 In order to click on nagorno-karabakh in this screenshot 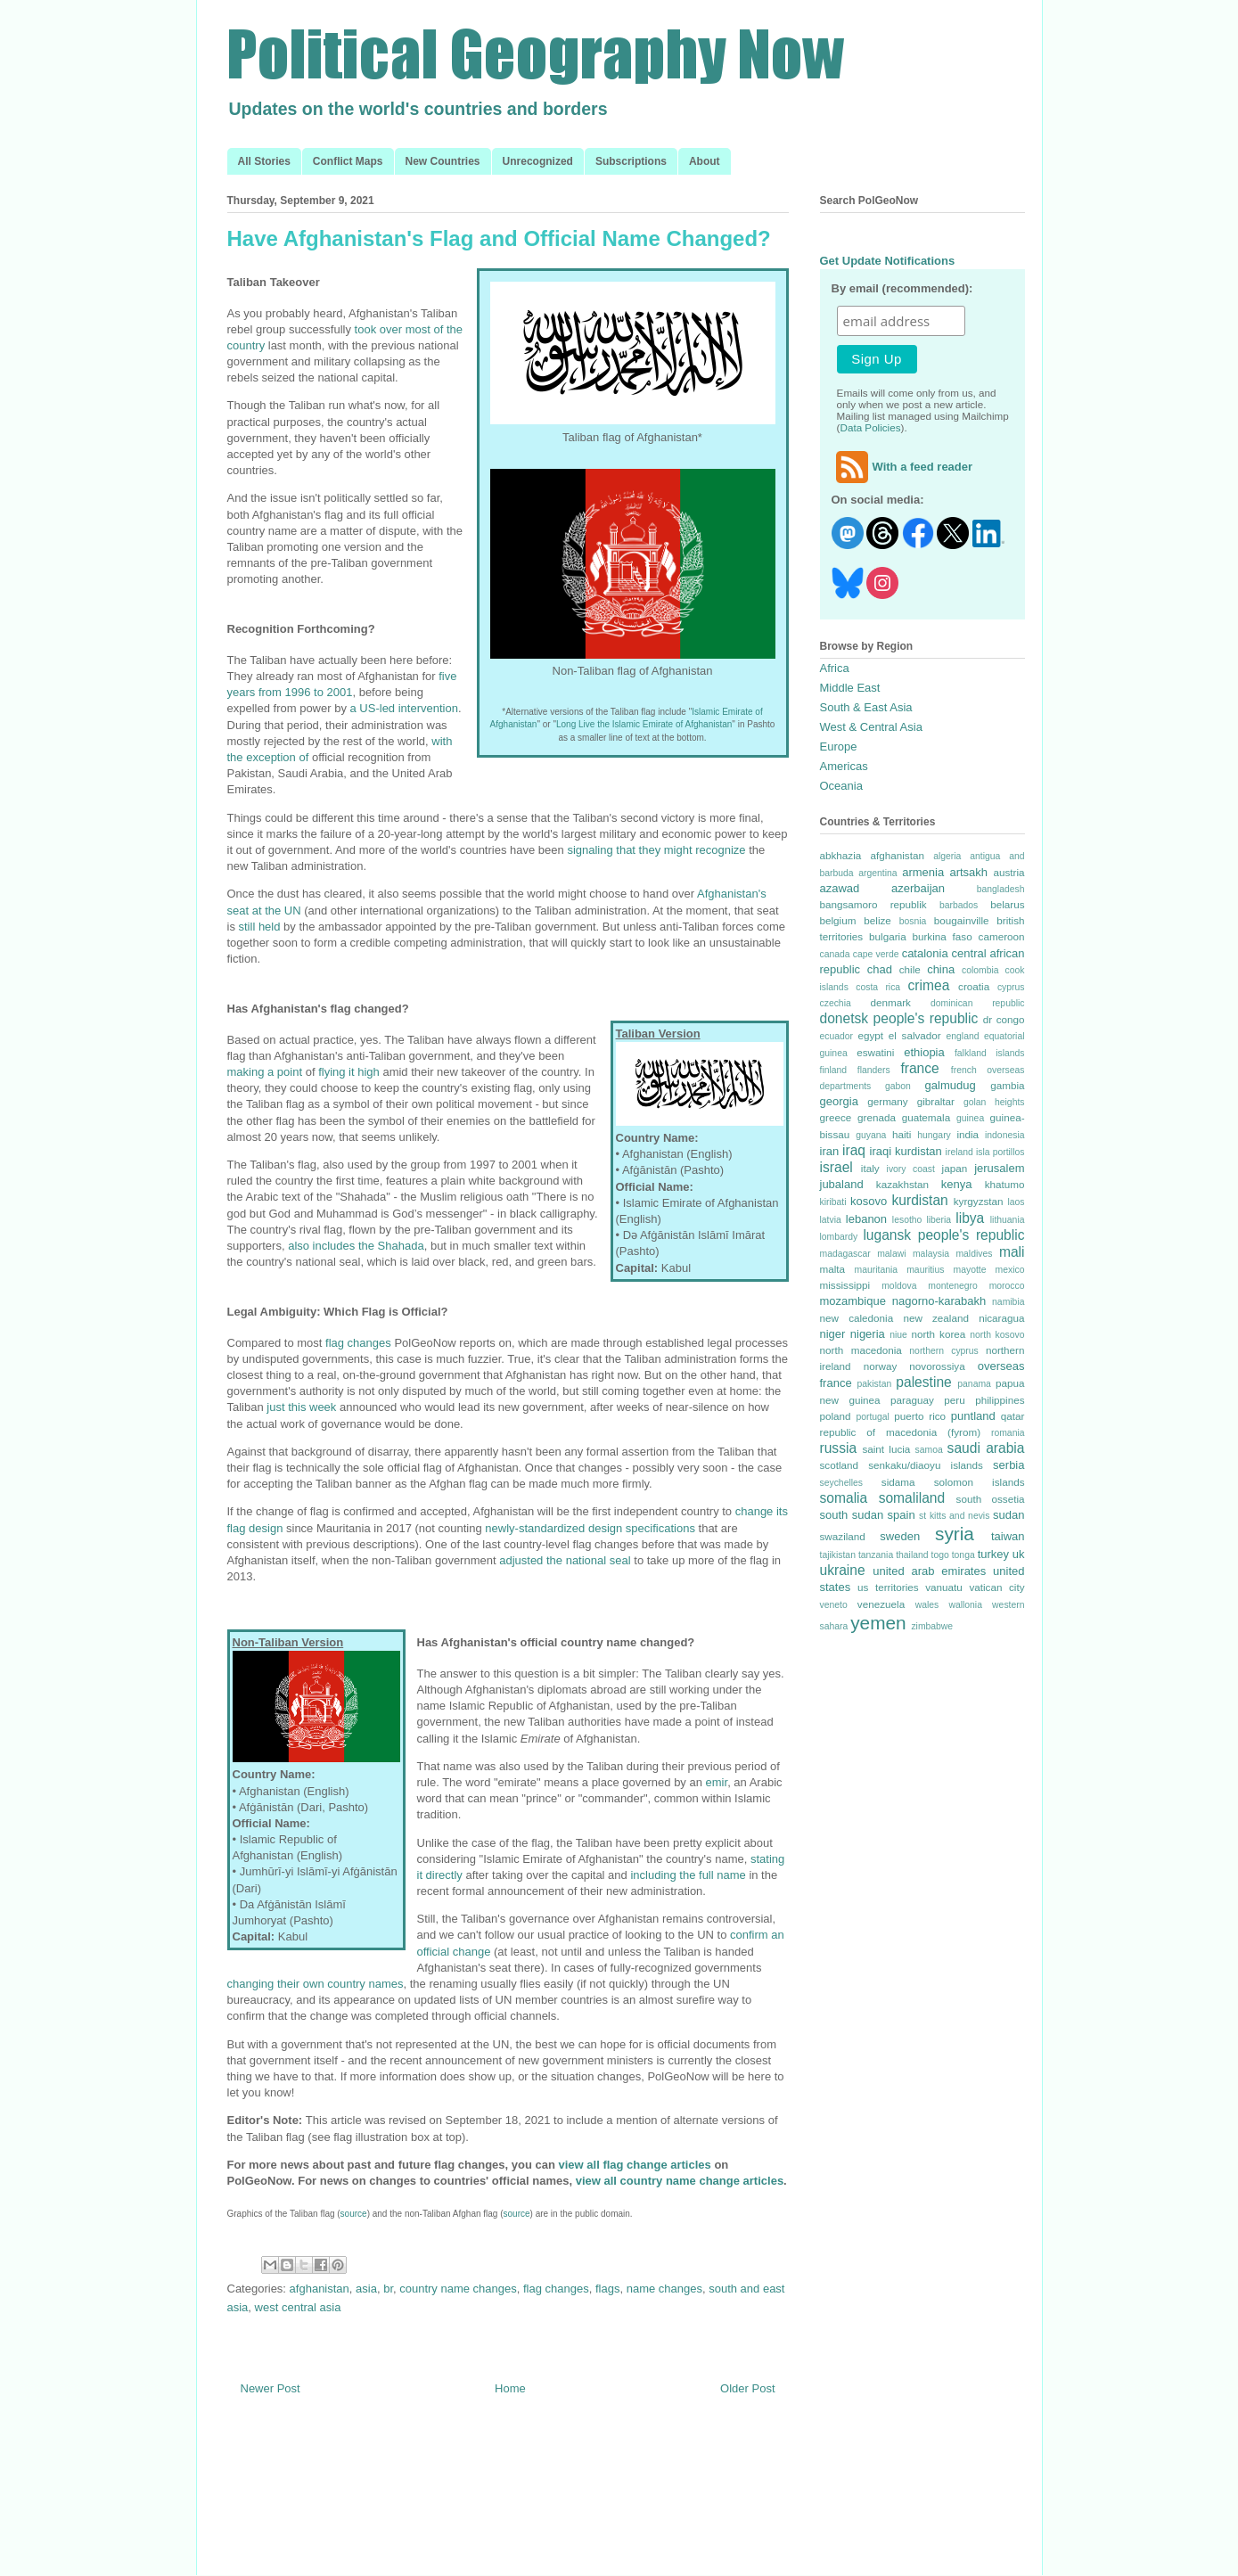, I will do `click(939, 1301)`.